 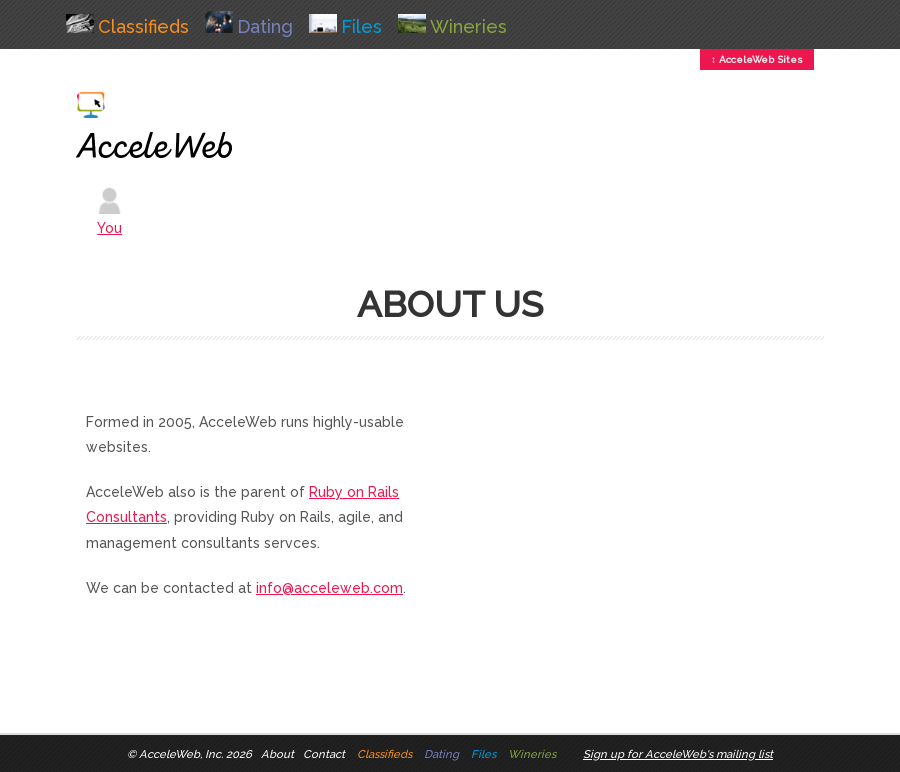 I want to click on ↕ AcceleWeb Sites, so click(x=757, y=59).